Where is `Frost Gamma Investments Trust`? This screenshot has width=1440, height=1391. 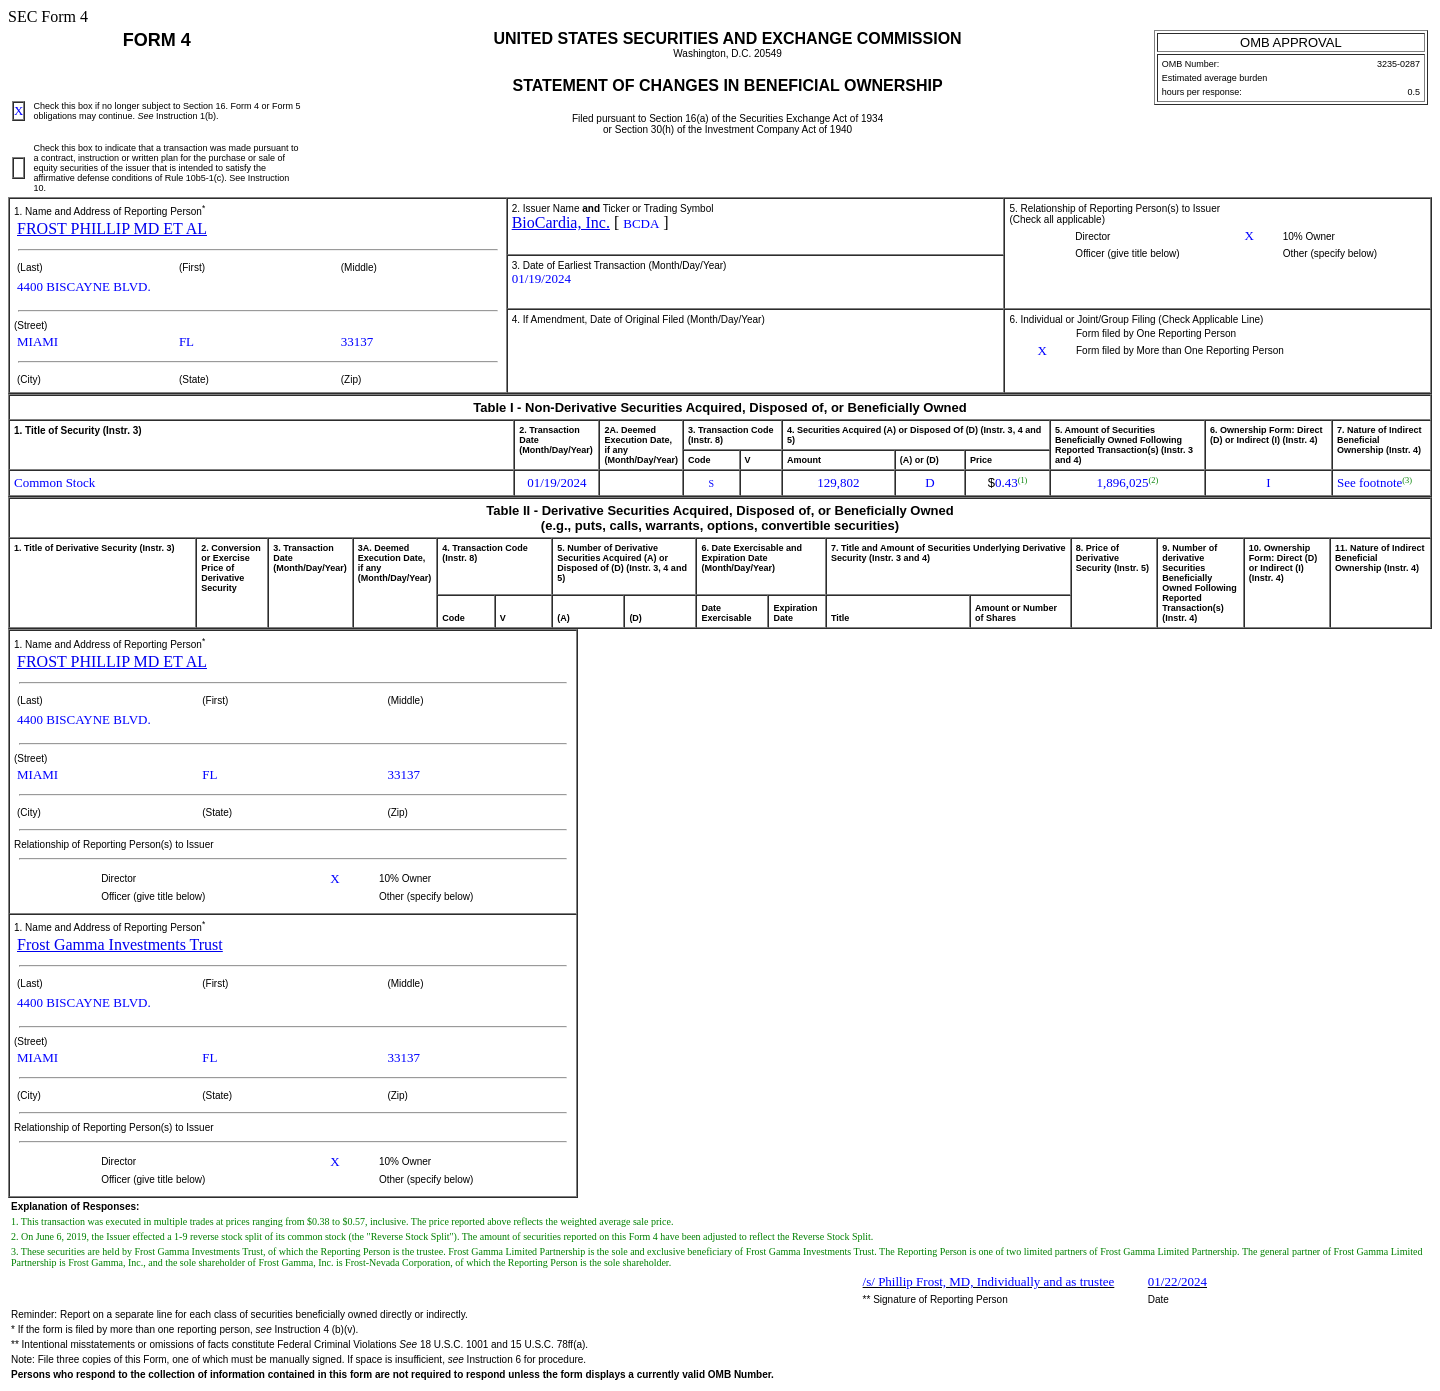 Frost Gamma Investments Trust is located at coordinates (120, 944).